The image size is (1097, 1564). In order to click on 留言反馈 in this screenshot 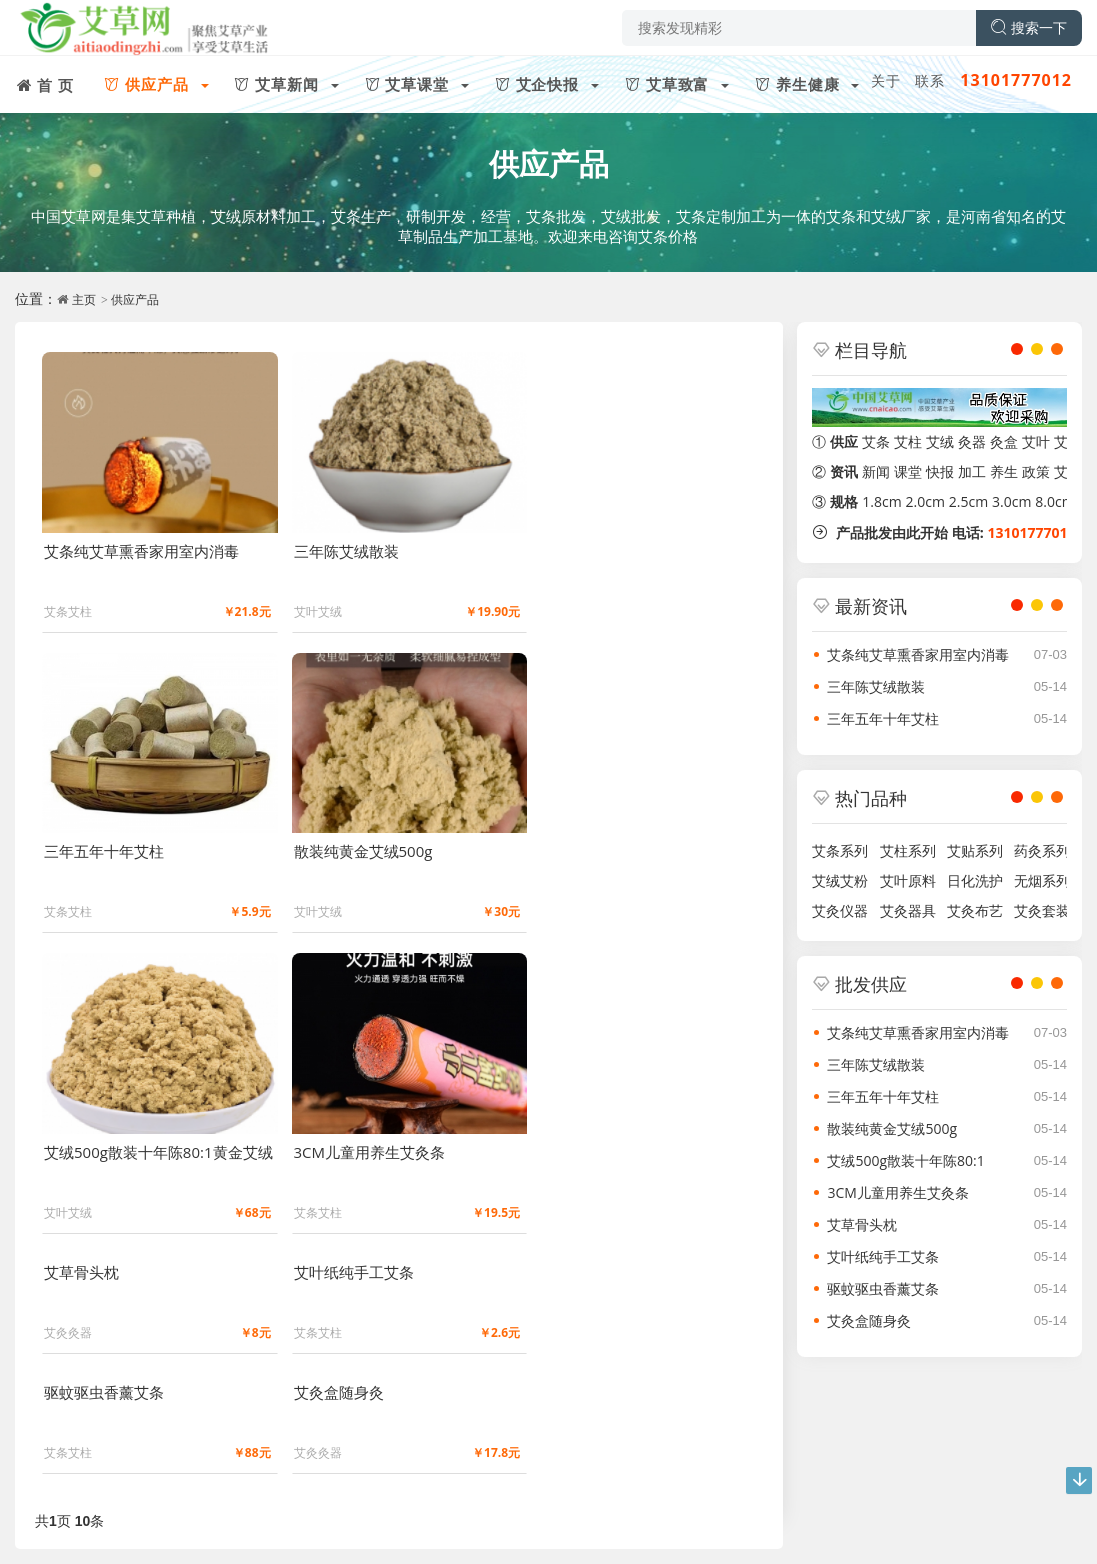, I will do `click(290, 1533)`.